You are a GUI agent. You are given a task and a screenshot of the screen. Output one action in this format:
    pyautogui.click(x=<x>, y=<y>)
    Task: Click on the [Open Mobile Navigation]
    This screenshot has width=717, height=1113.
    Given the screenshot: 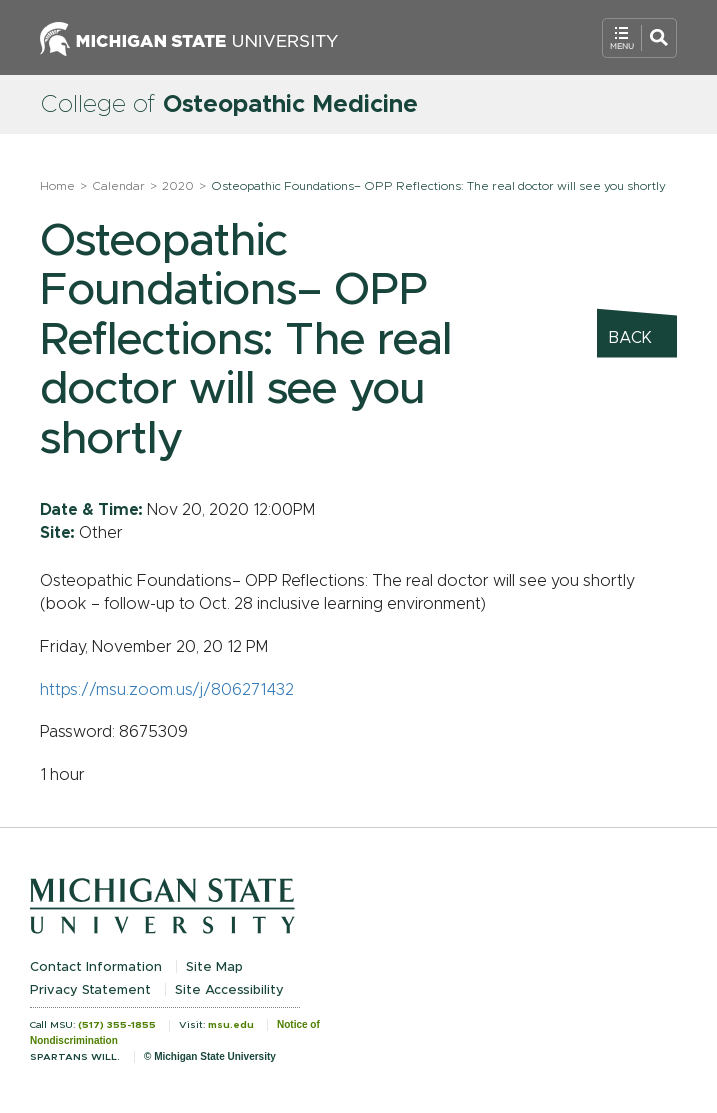 What is the action you would take?
    pyautogui.click(x=639, y=38)
    